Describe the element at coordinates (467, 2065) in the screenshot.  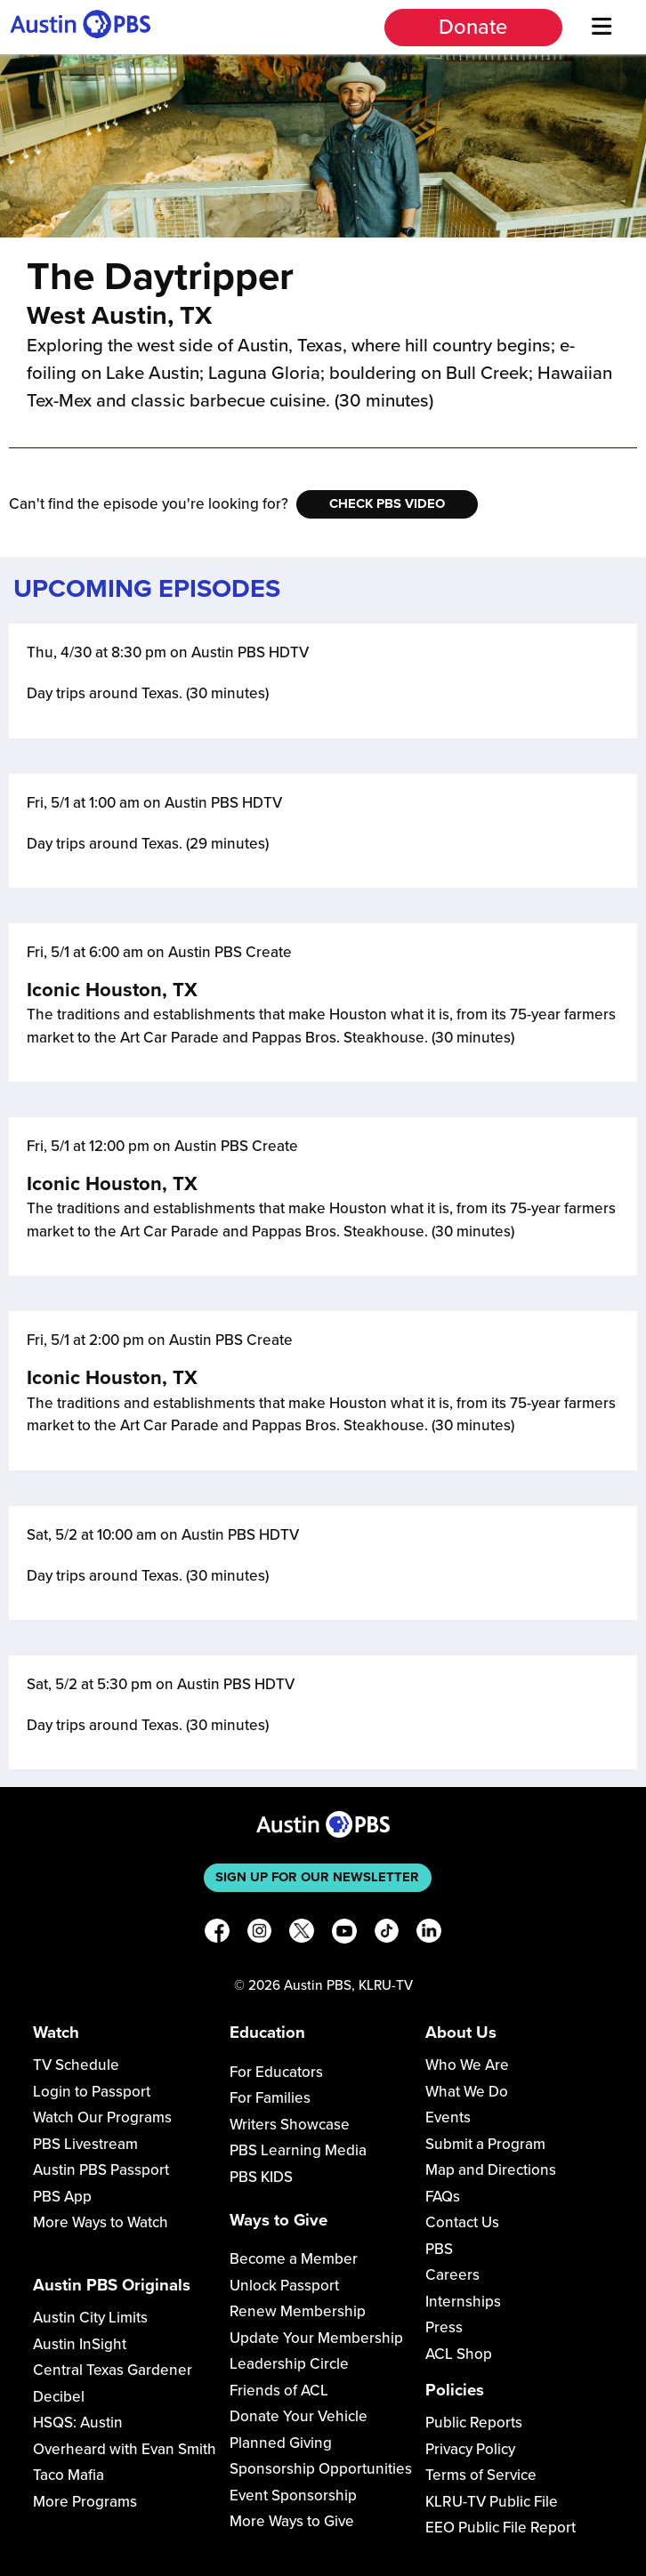
I see `Who We Are` at that location.